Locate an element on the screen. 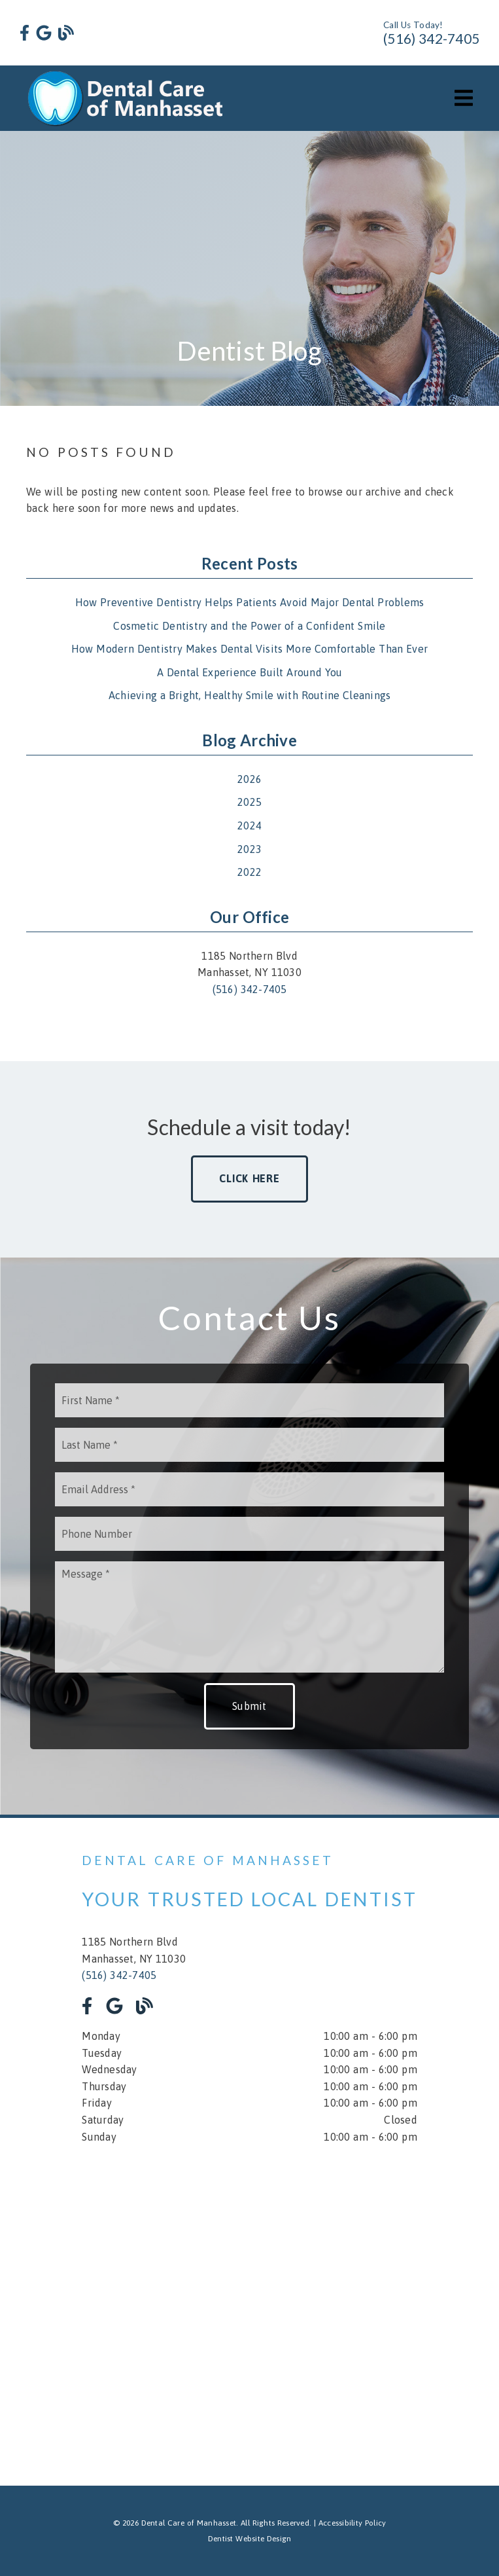  [iframe] is located at coordinates (249, 2305).